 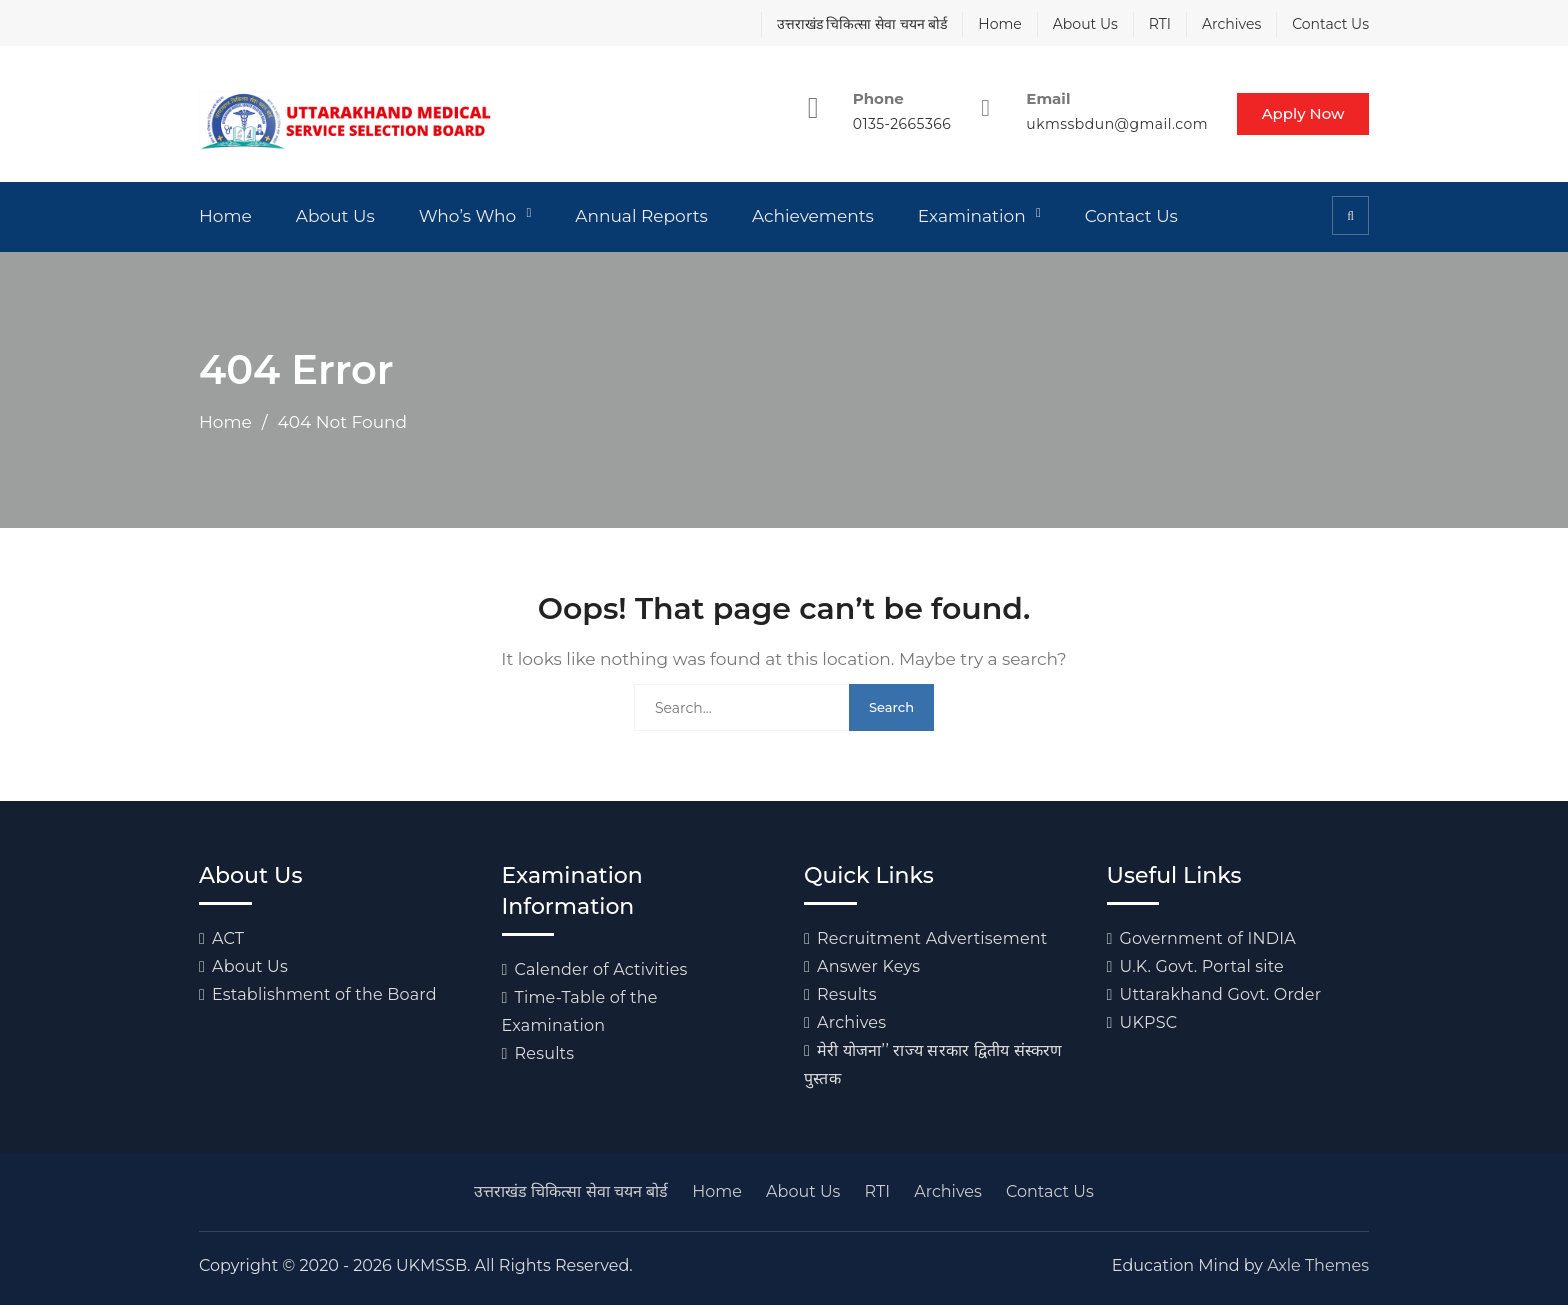 What do you see at coordinates (868, 966) in the screenshot?
I see `Answer Keys` at bounding box center [868, 966].